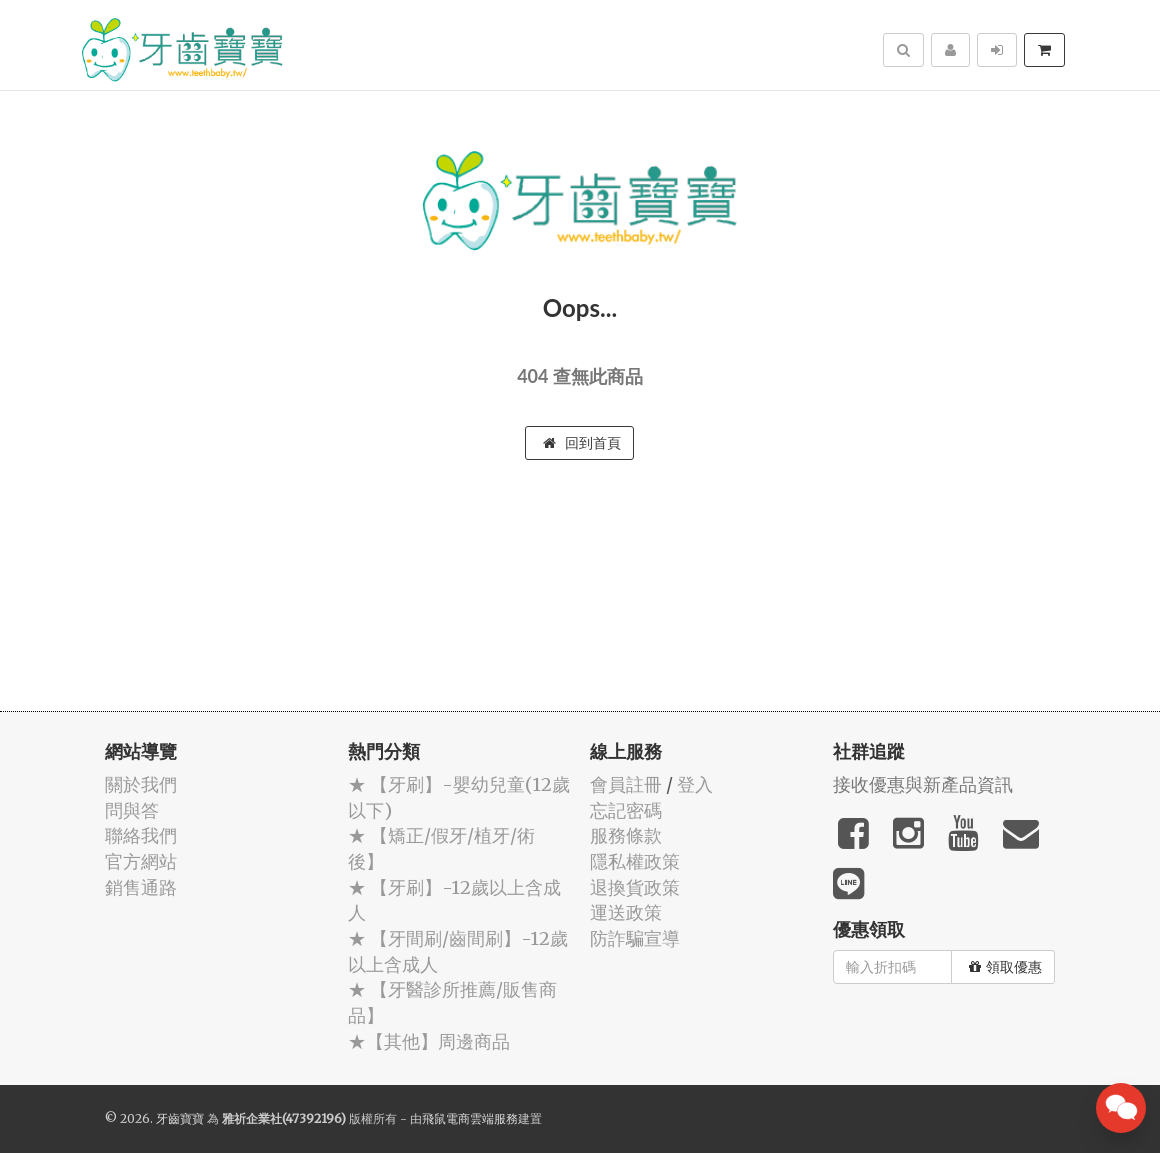  I want to click on 問與答, so click(132, 810).